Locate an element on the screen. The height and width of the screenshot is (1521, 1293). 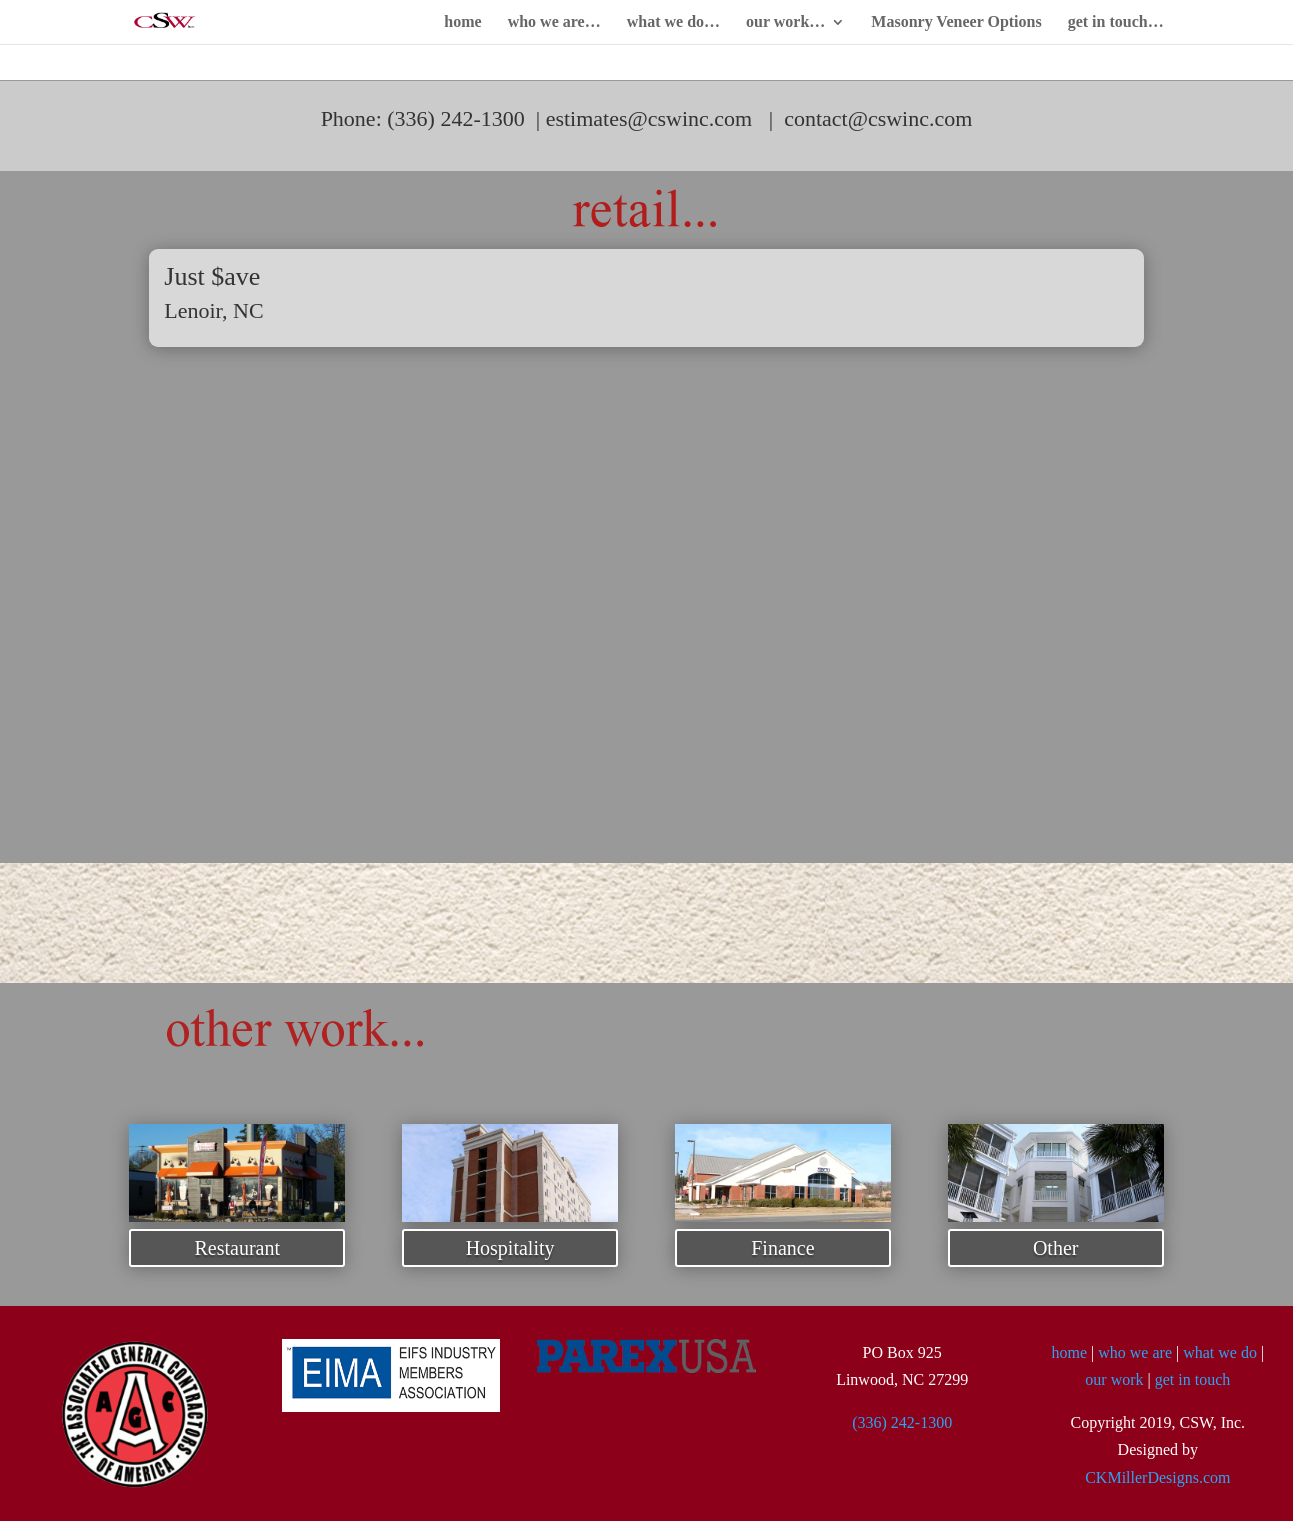
Masonry Veneer Options is located at coordinates (956, 22).